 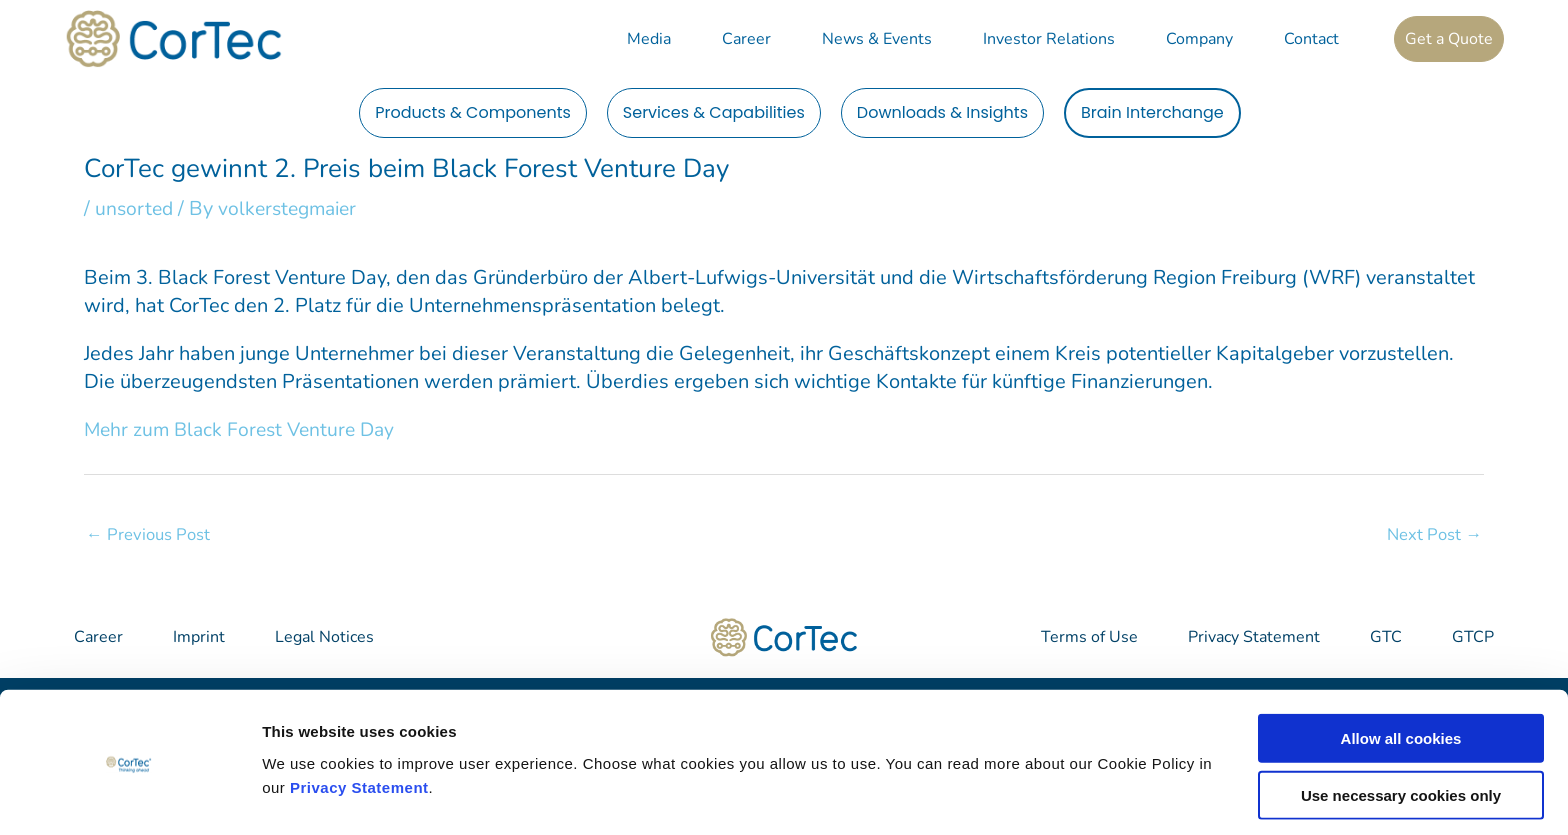 What do you see at coordinates (1152, 112) in the screenshot?
I see `Brain Interchange` at bounding box center [1152, 112].